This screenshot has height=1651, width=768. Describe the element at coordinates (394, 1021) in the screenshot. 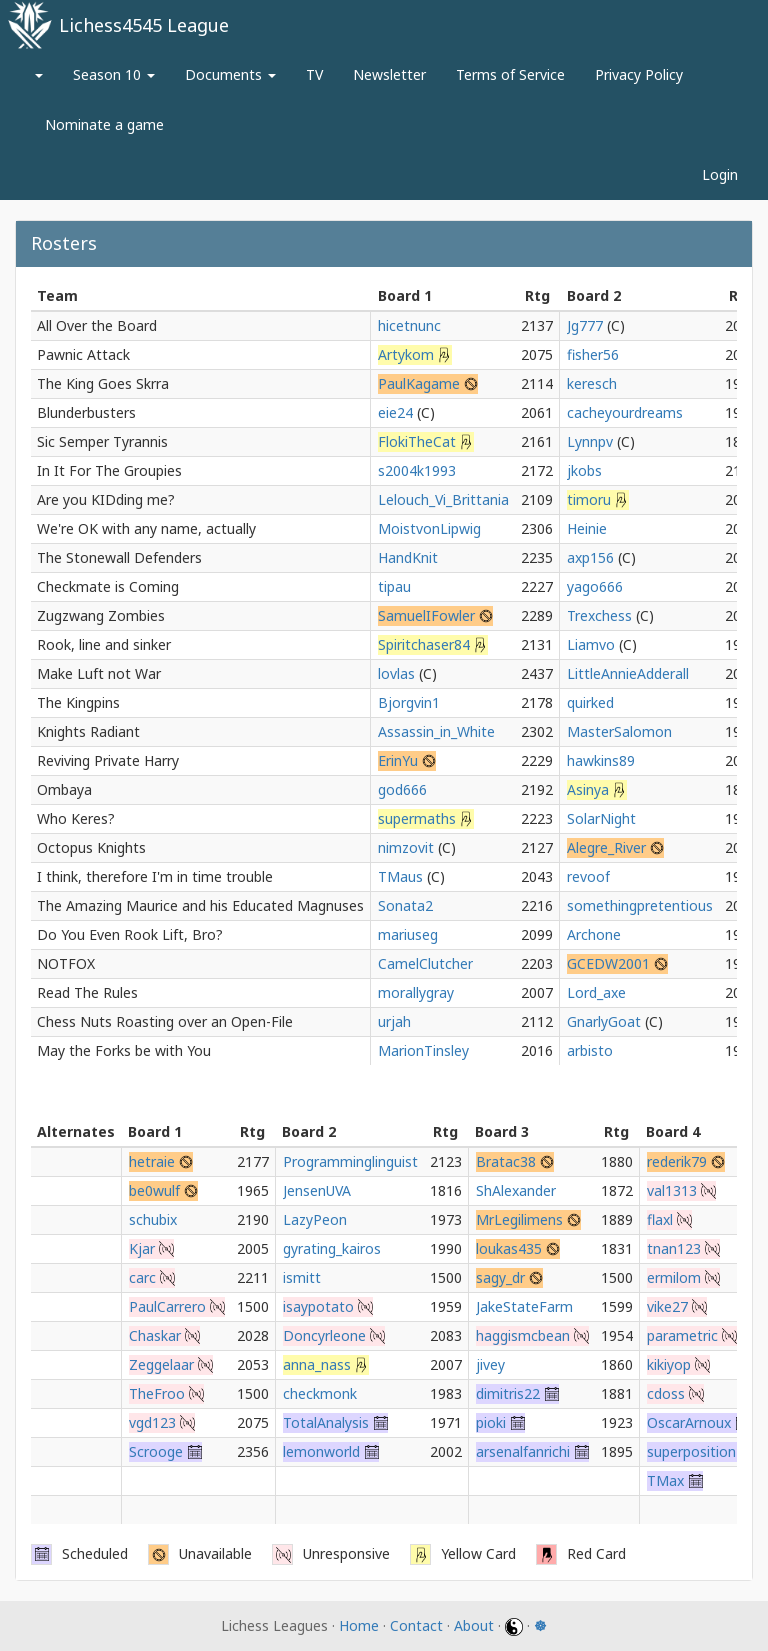

I see `urjah` at that location.